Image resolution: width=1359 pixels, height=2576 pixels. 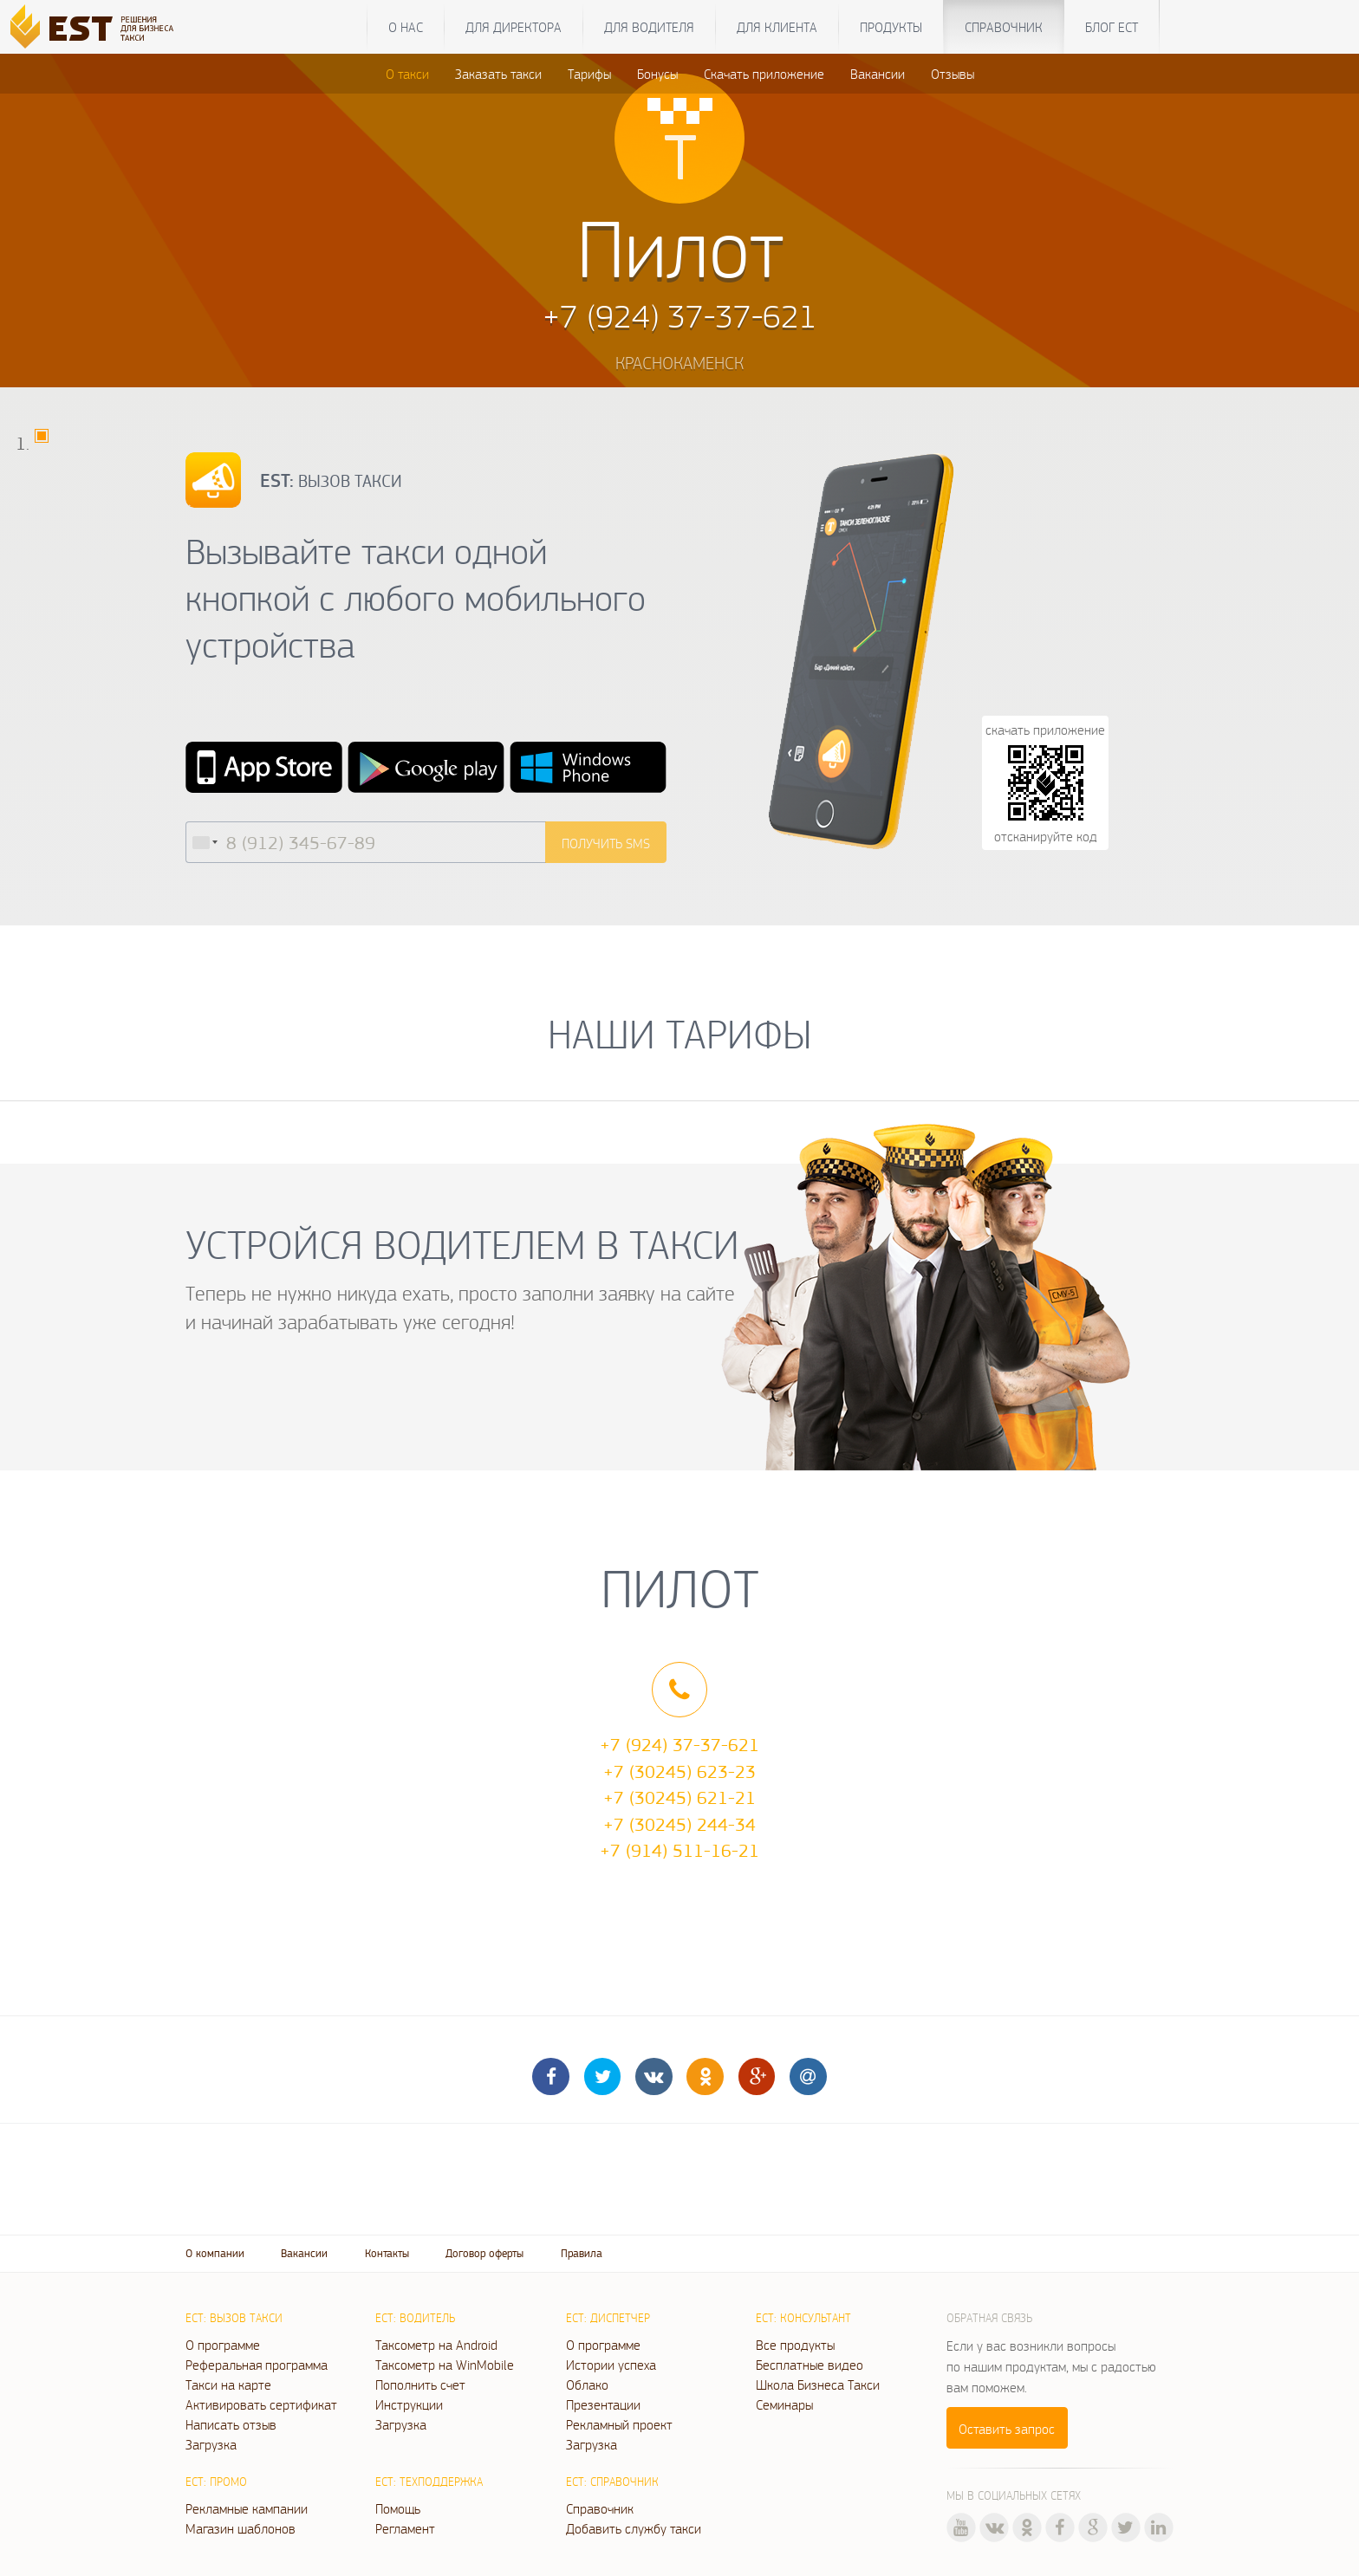 I want to click on Помощь, so click(x=397, y=2508).